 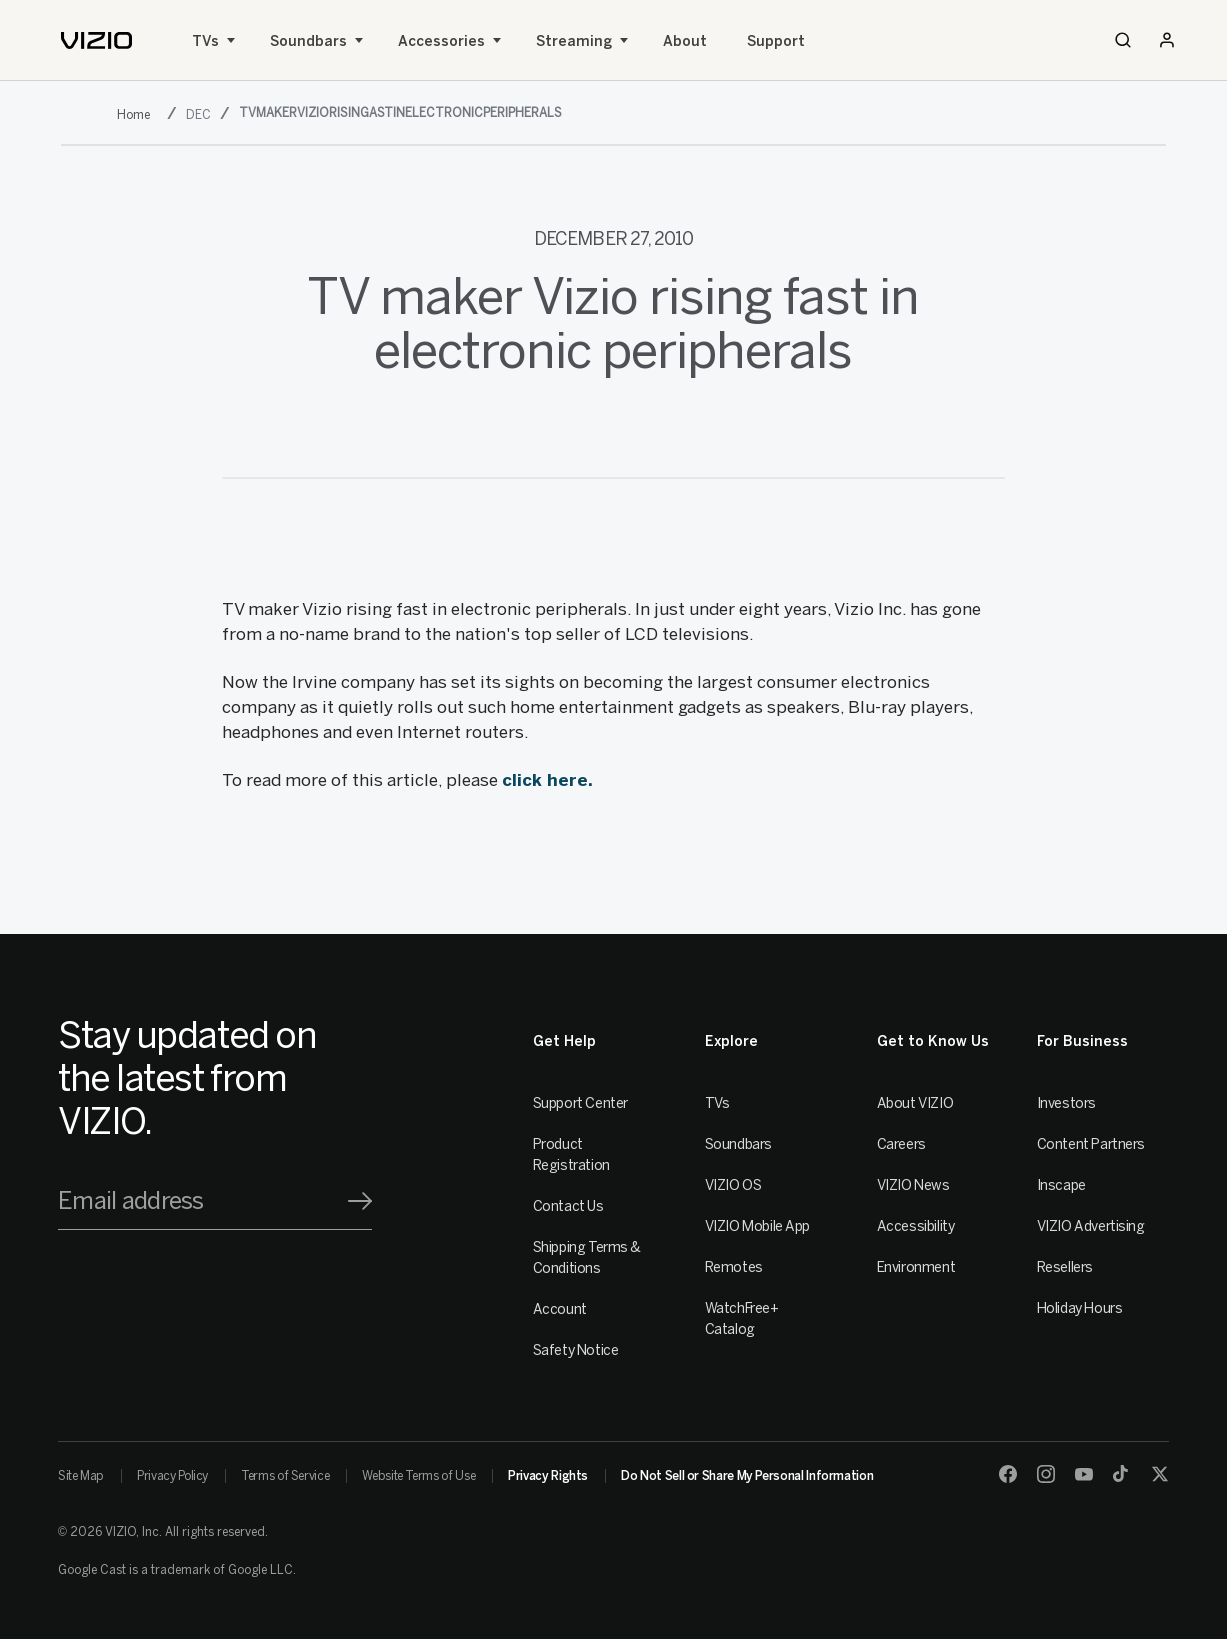 I want to click on Shipping Terms & Conditions, so click(x=587, y=1258).